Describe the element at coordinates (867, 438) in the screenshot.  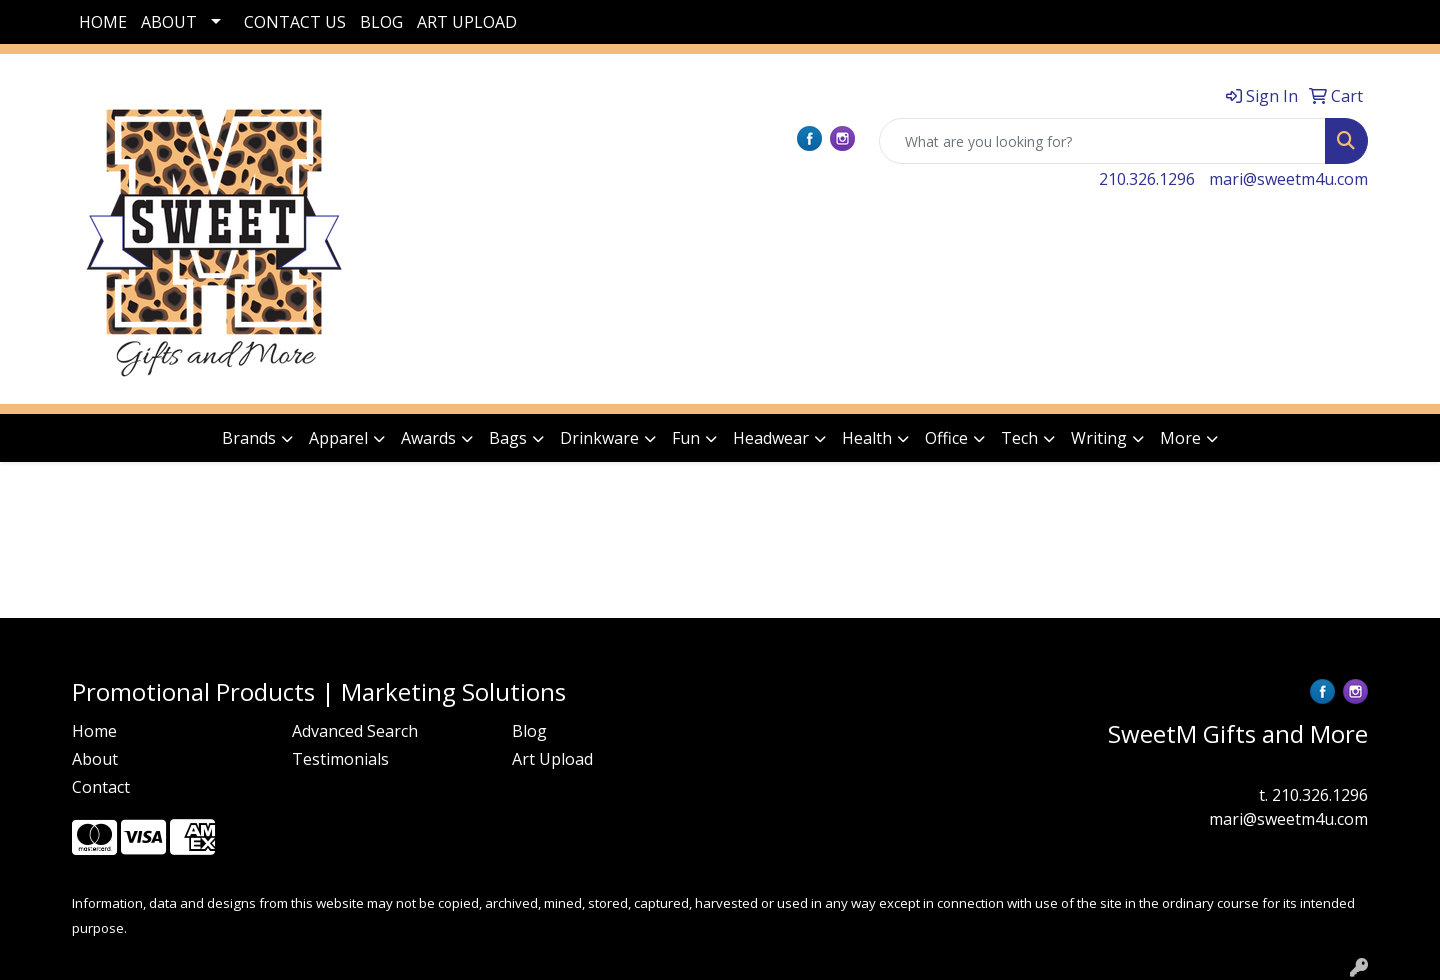
I see `Health [button]` at that location.